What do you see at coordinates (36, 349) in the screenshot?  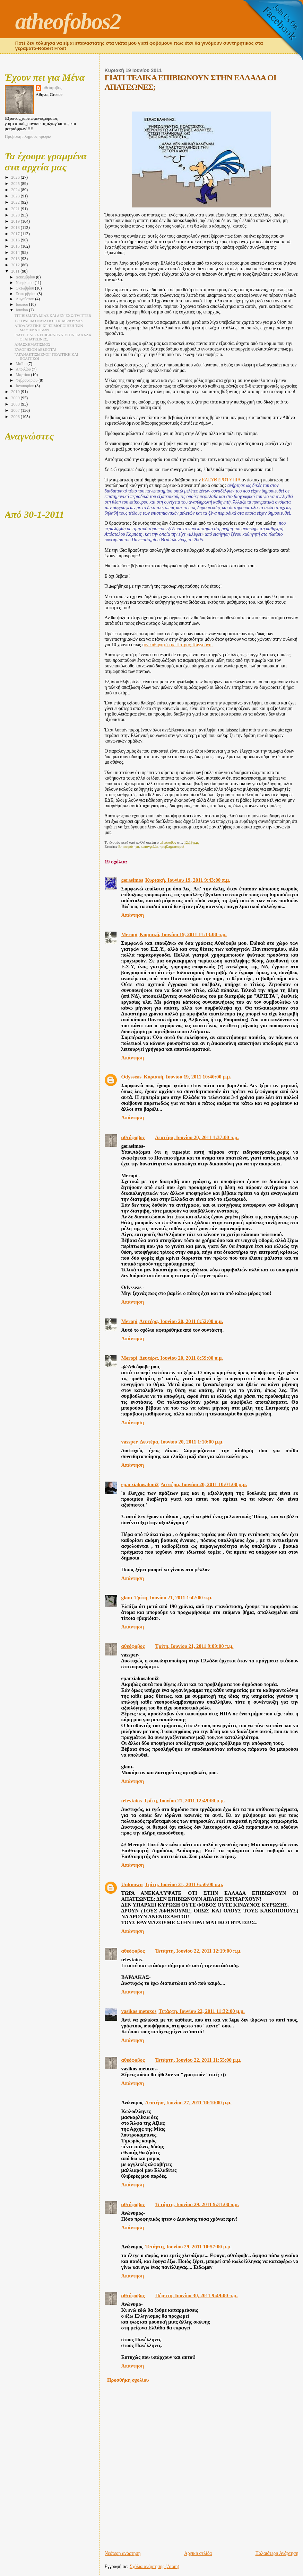 I see `ΕΥΛΟΓΗΣΟΝ ΔΕΣΠΟΤΑ!` at bounding box center [36, 349].